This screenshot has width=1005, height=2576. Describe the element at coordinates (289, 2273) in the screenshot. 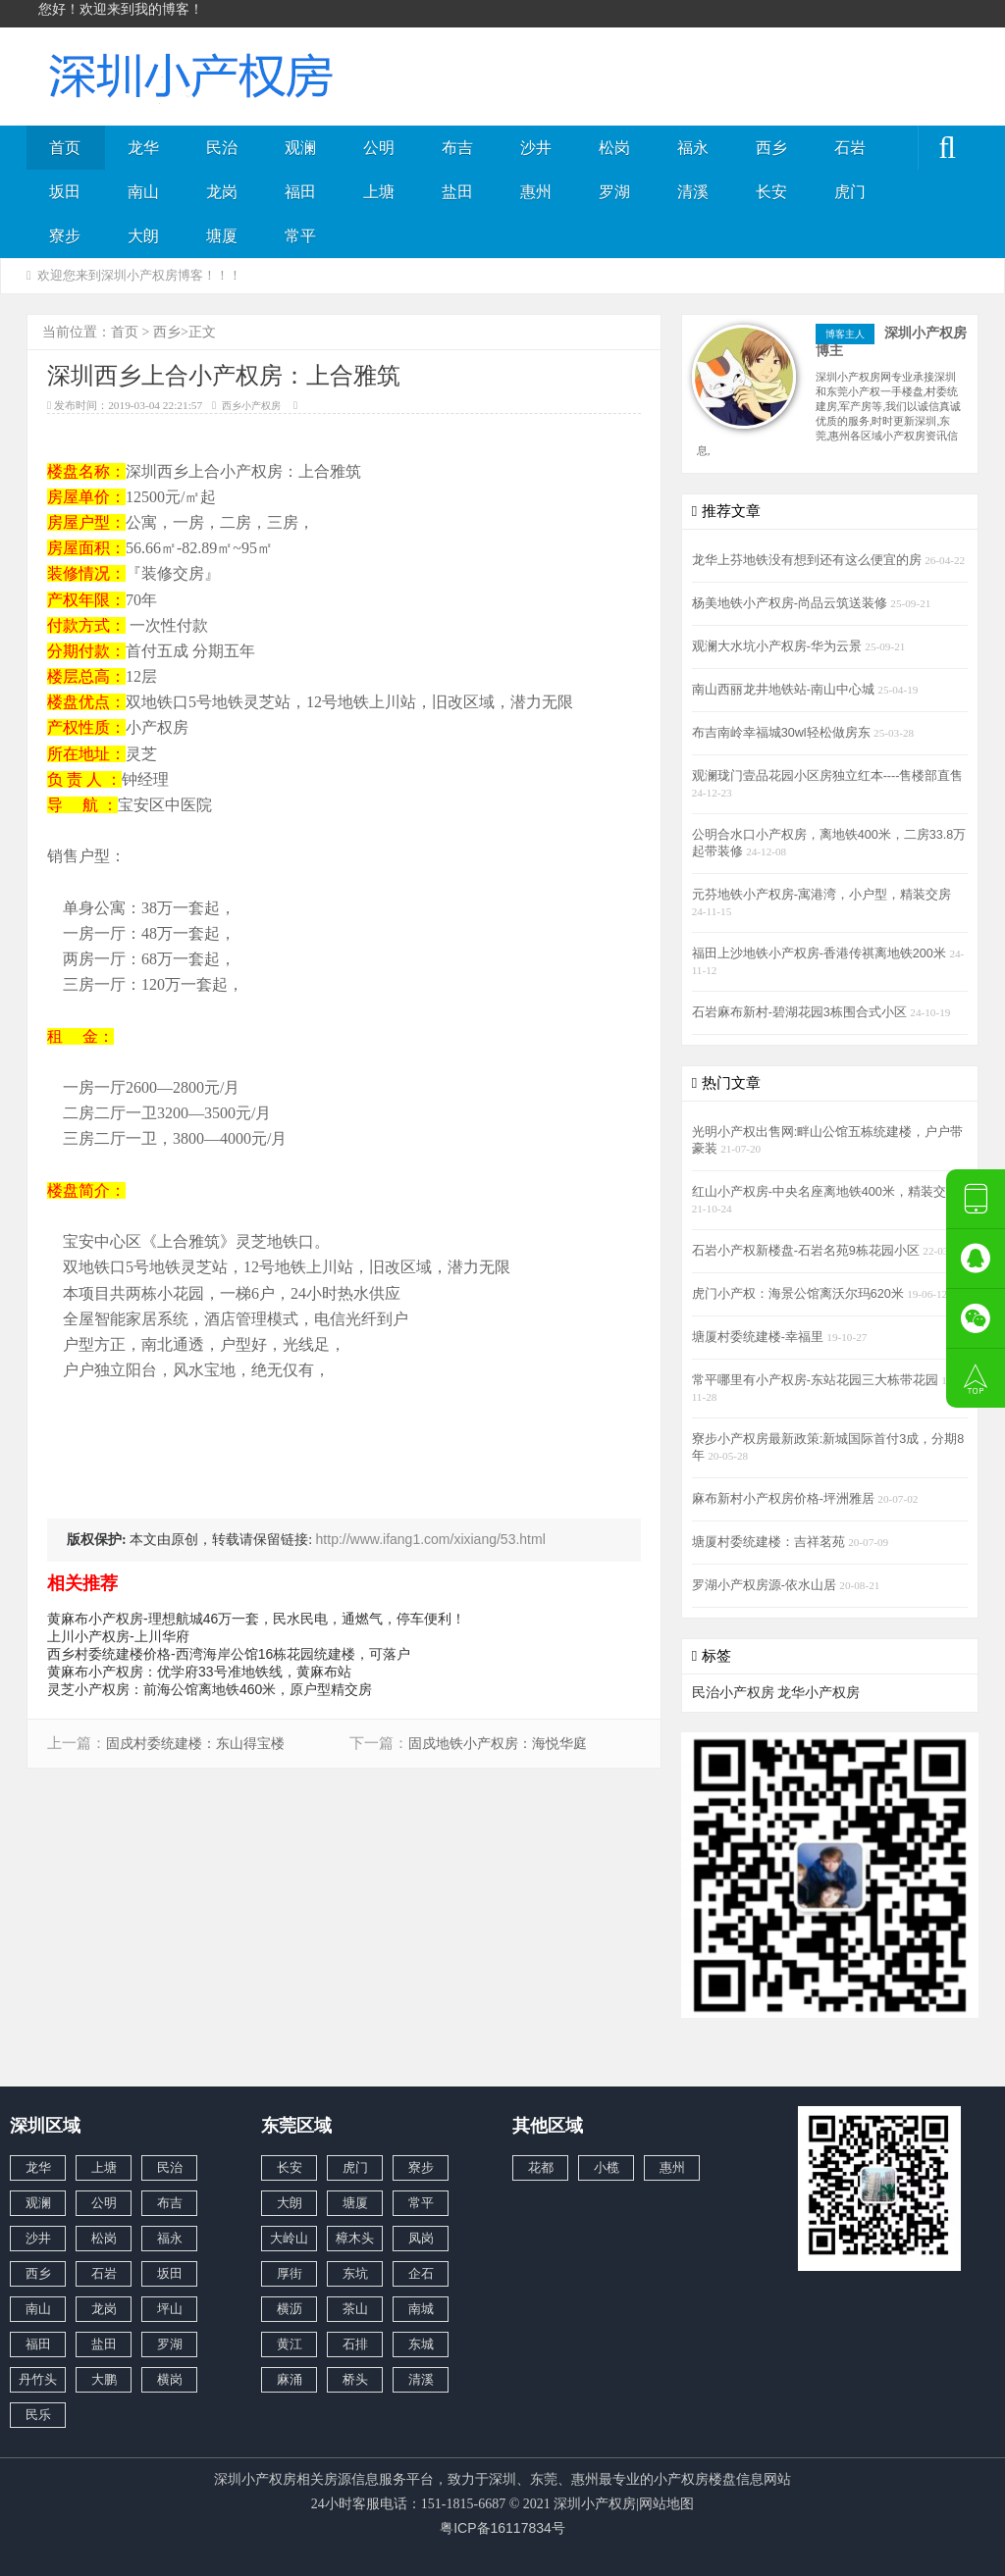

I see `厚街` at that location.